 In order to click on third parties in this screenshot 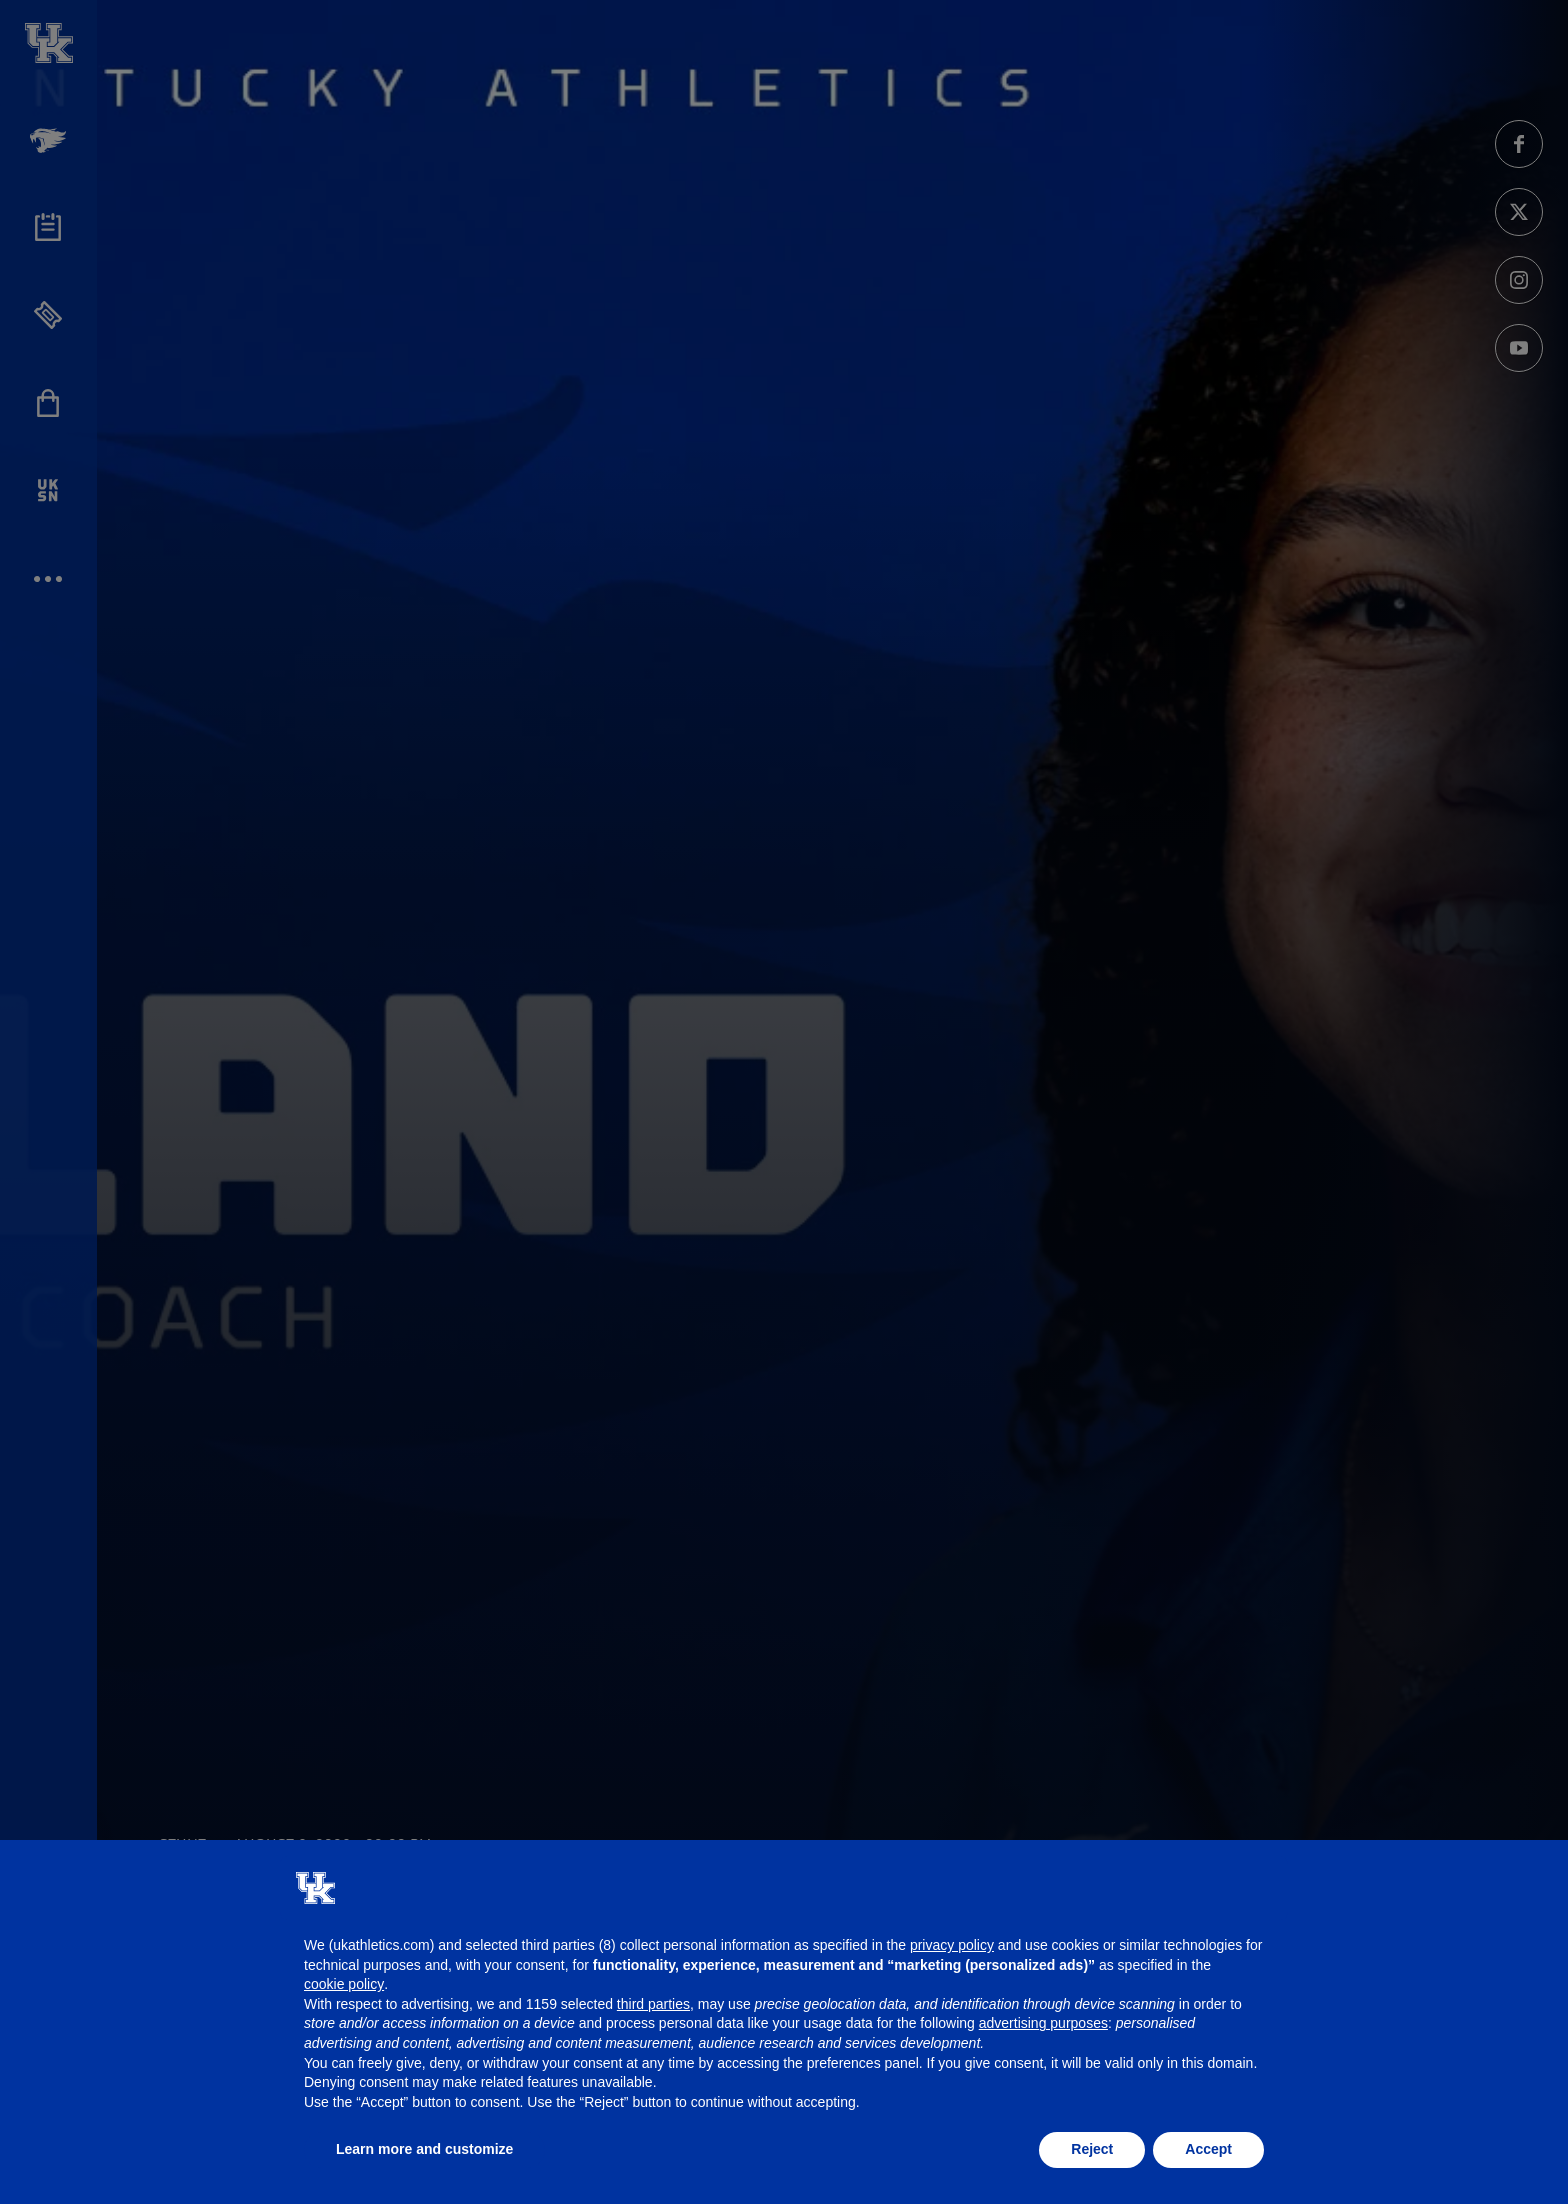, I will do `click(653, 2004)`.